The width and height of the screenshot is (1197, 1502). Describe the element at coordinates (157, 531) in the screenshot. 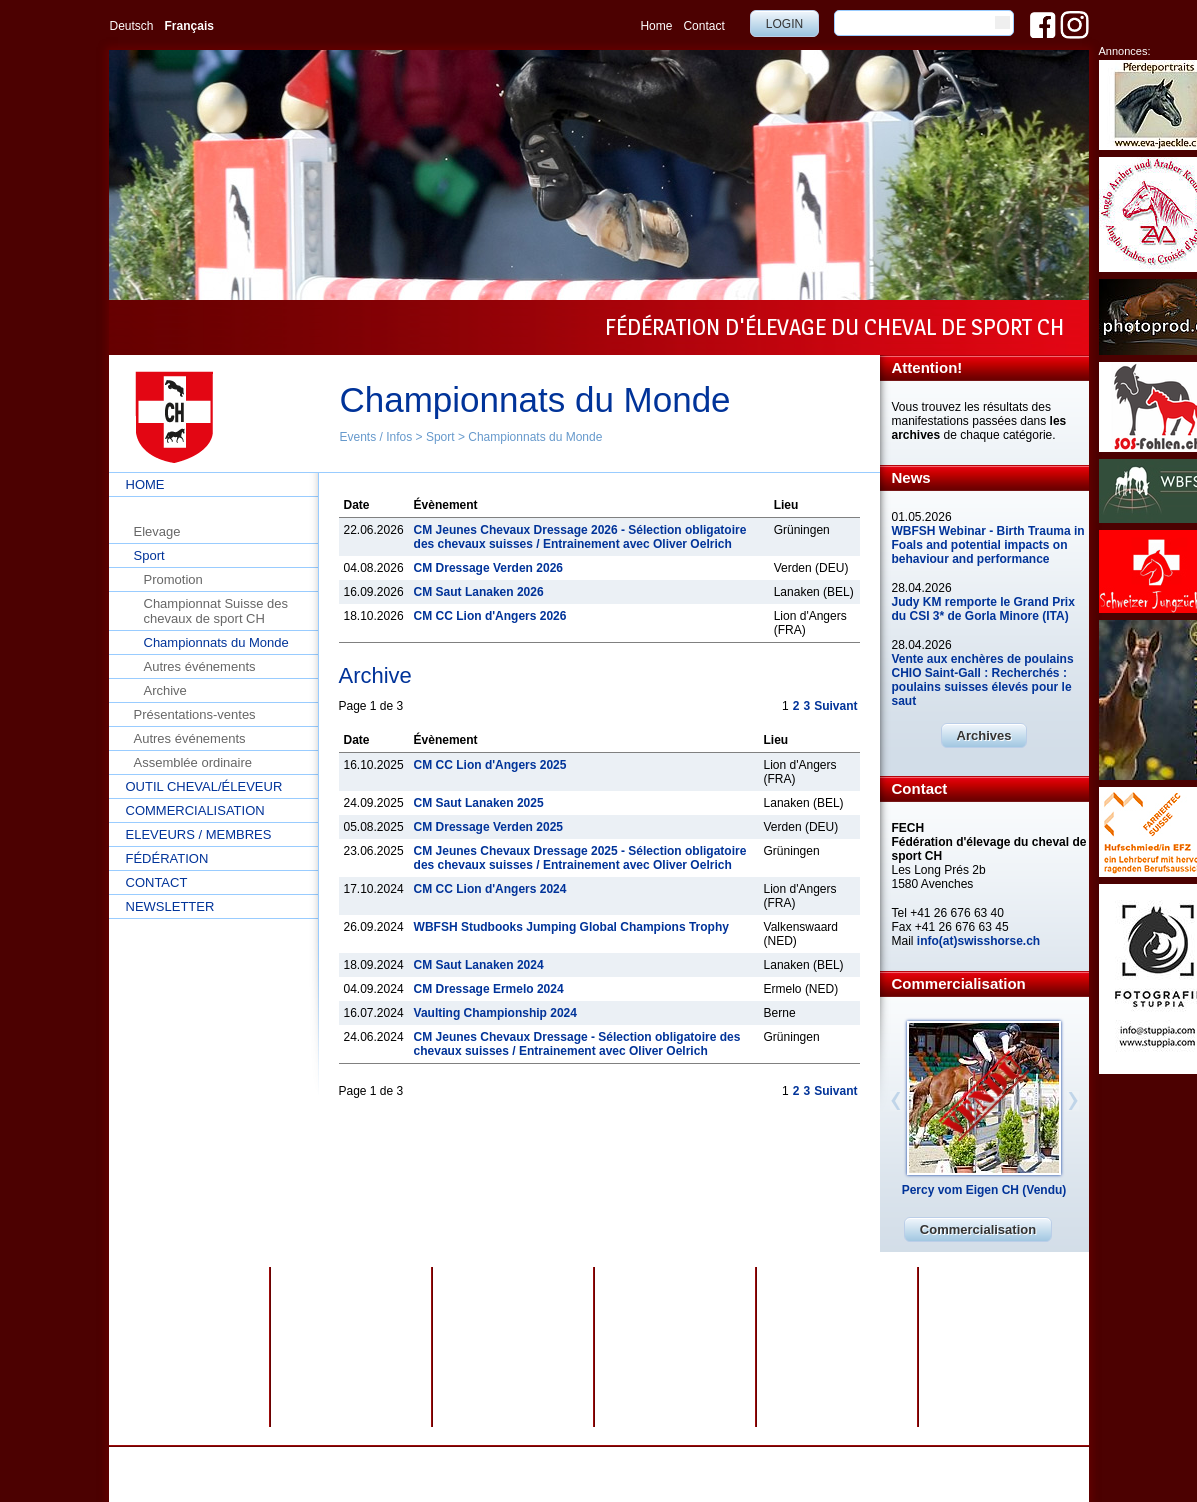

I see `Elevage` at that location.